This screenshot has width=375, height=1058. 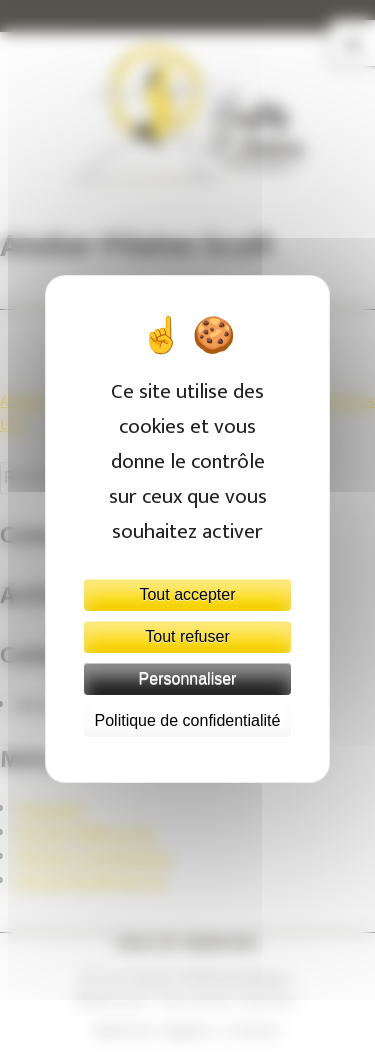 I want to click on Tout accepter [Cookies : Tout accepter], so click(x=187, y=594).